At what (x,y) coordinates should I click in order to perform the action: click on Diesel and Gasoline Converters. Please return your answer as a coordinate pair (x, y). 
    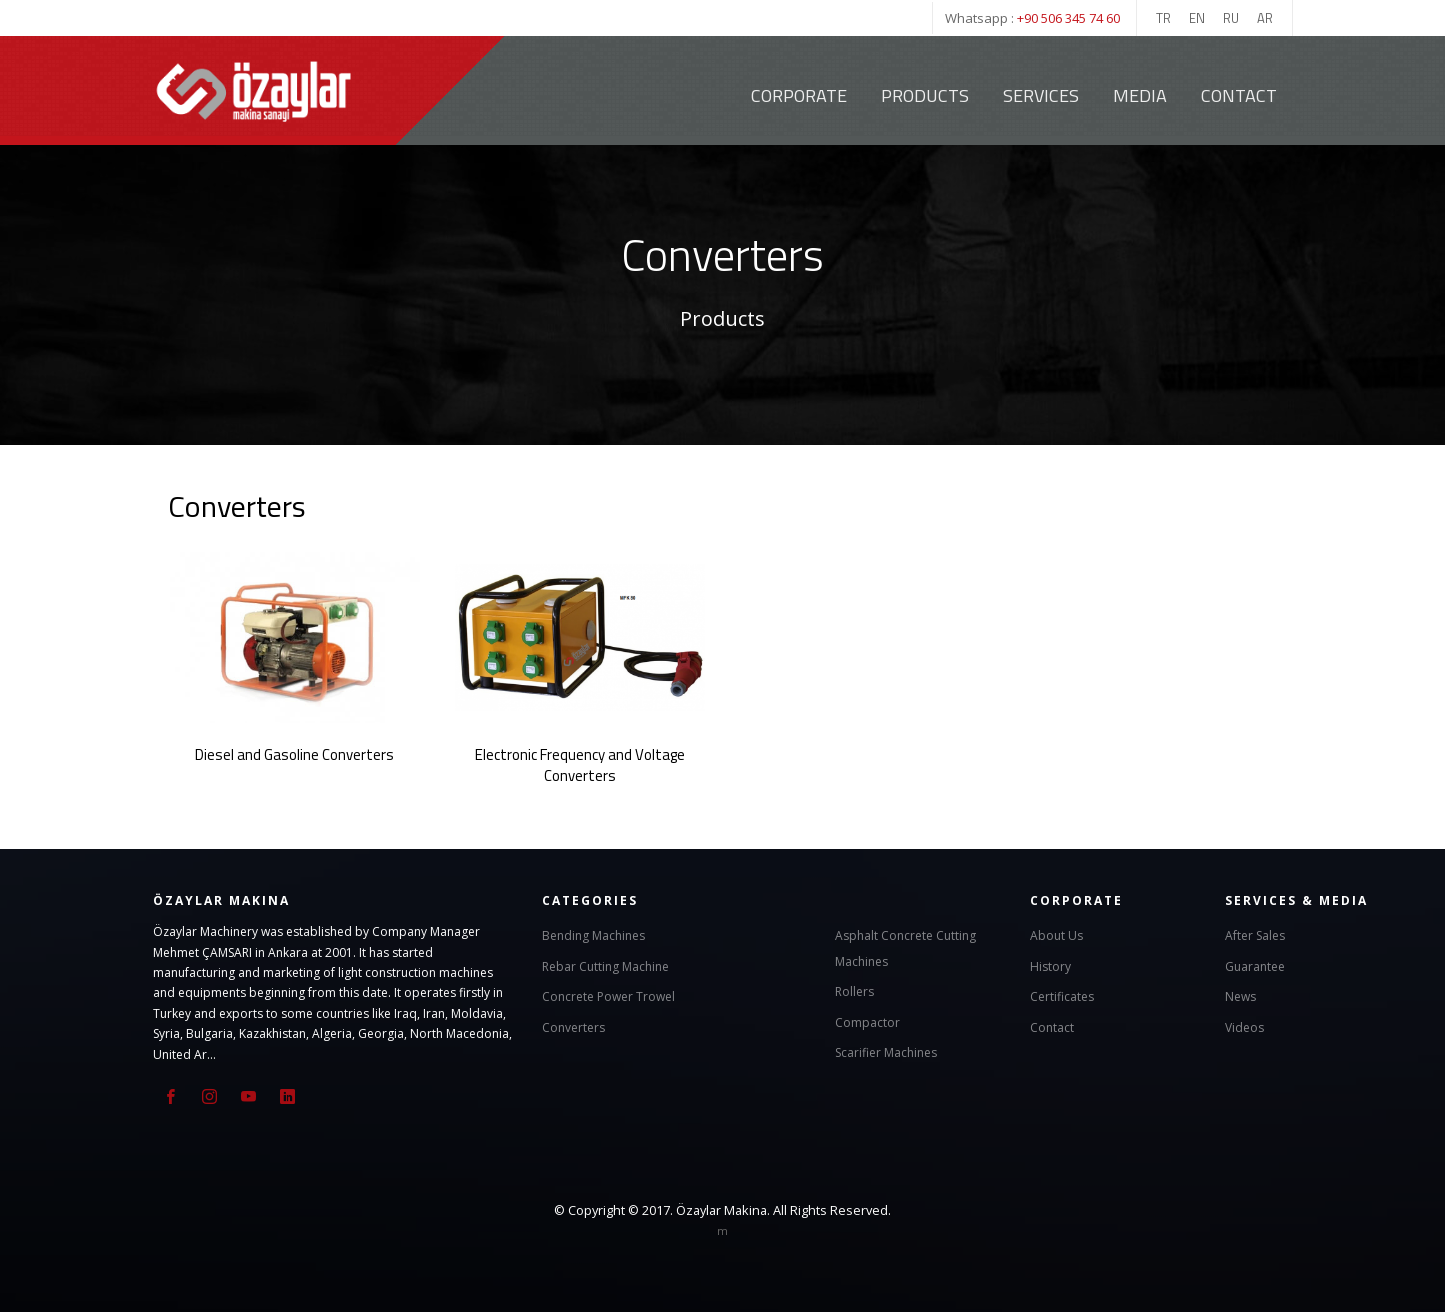
    Looking at the image, I should click on (294, 753).